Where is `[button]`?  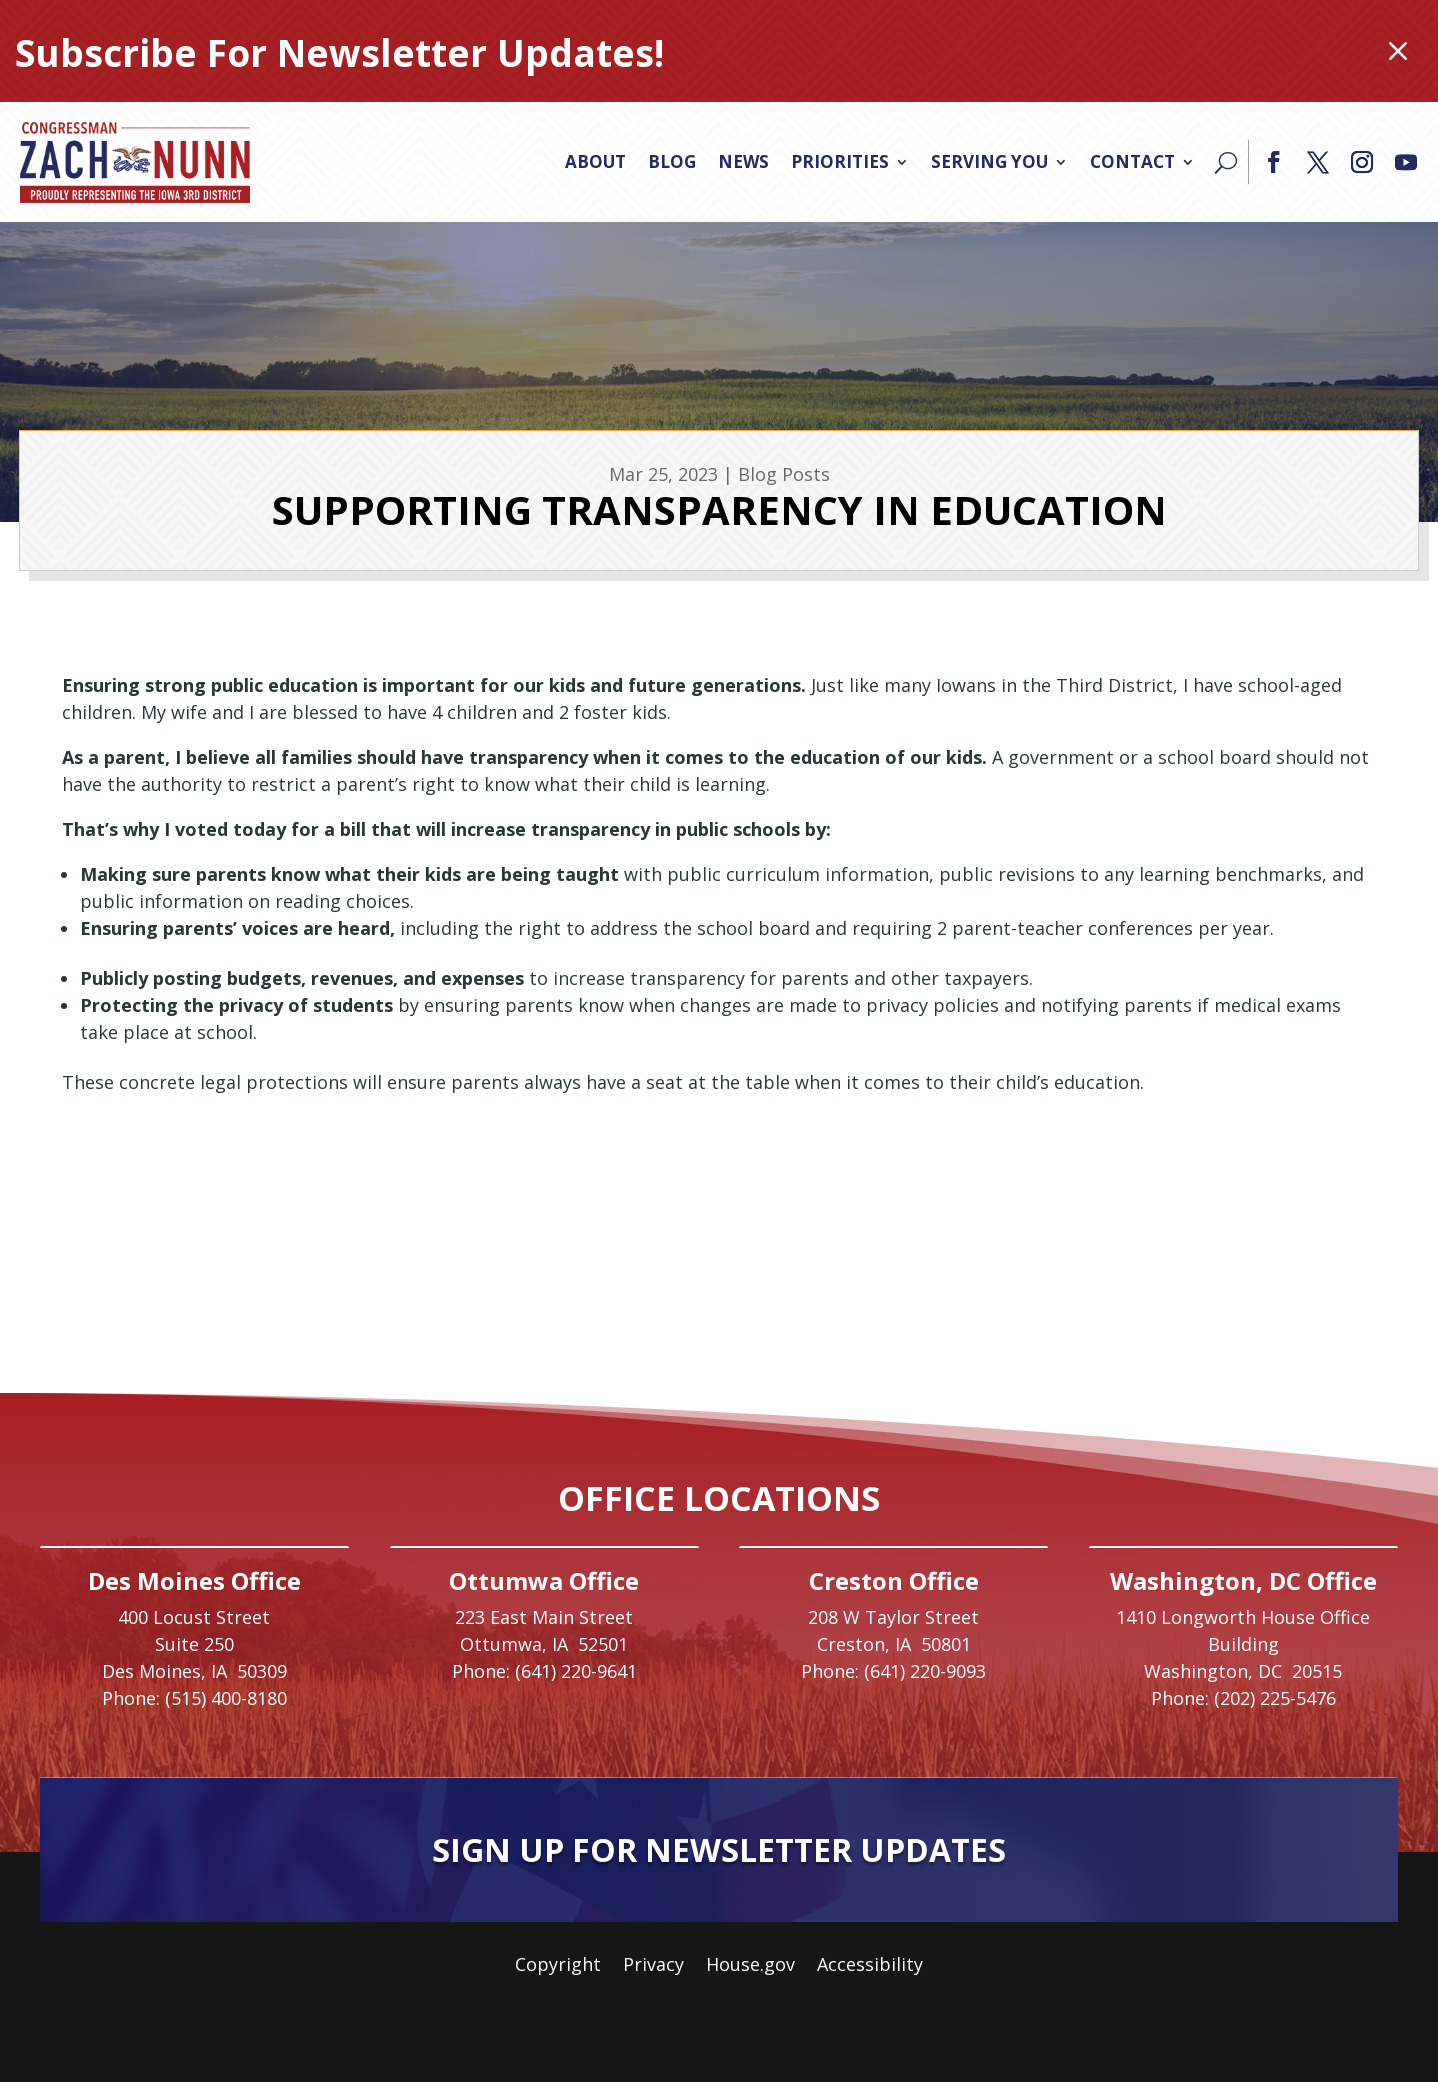
[button] is located at coordinates (1274, 162).